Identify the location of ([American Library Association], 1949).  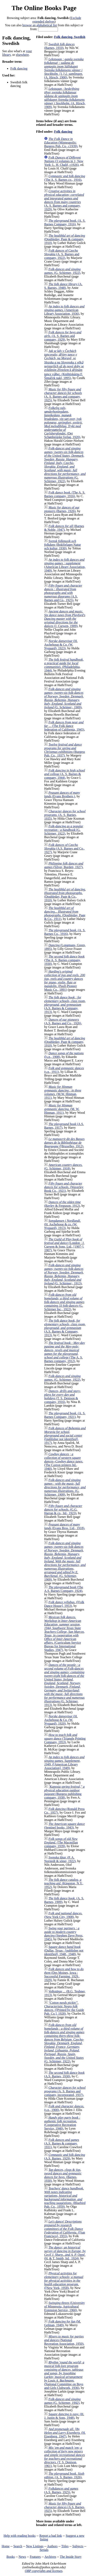
(64, 1762).